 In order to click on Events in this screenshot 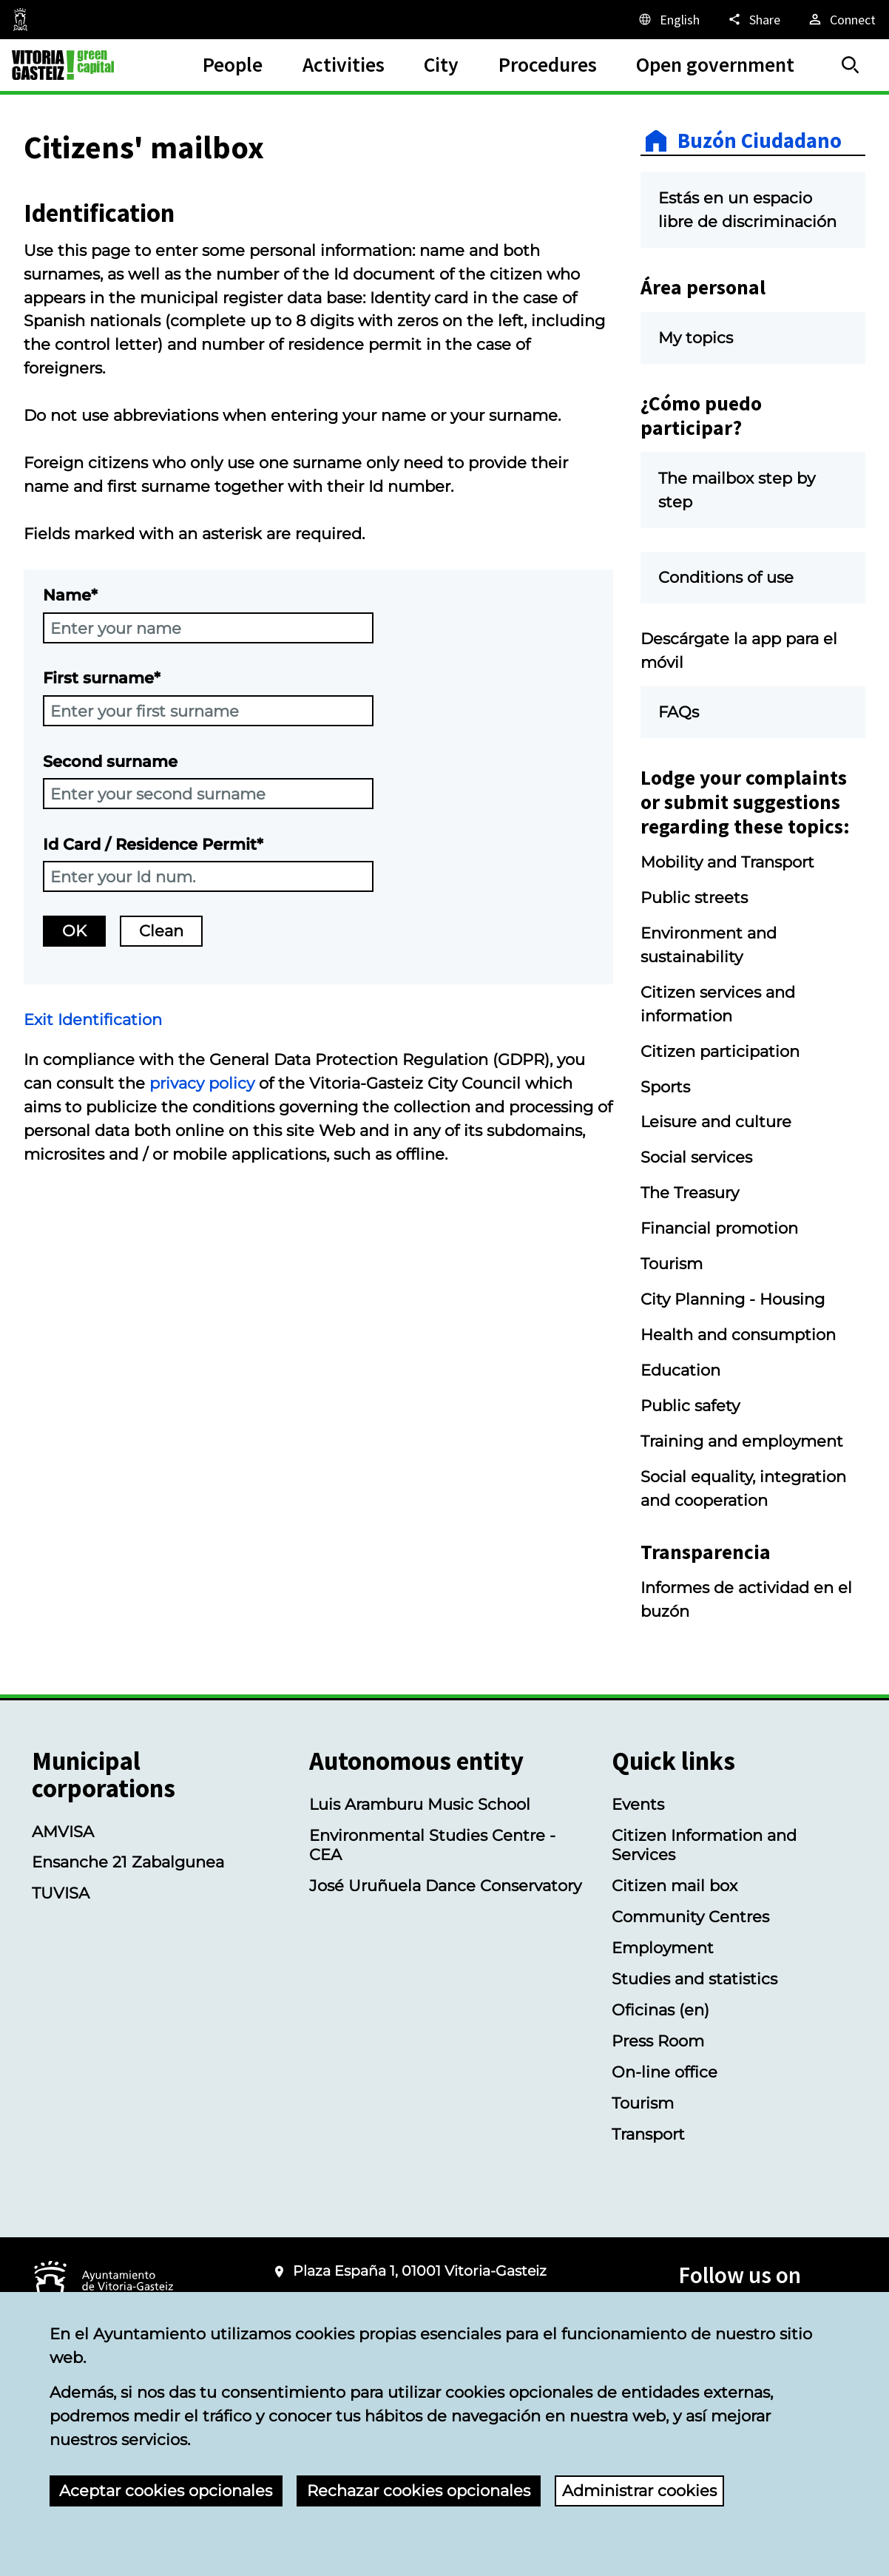, I will do `click(638, 1803)`.